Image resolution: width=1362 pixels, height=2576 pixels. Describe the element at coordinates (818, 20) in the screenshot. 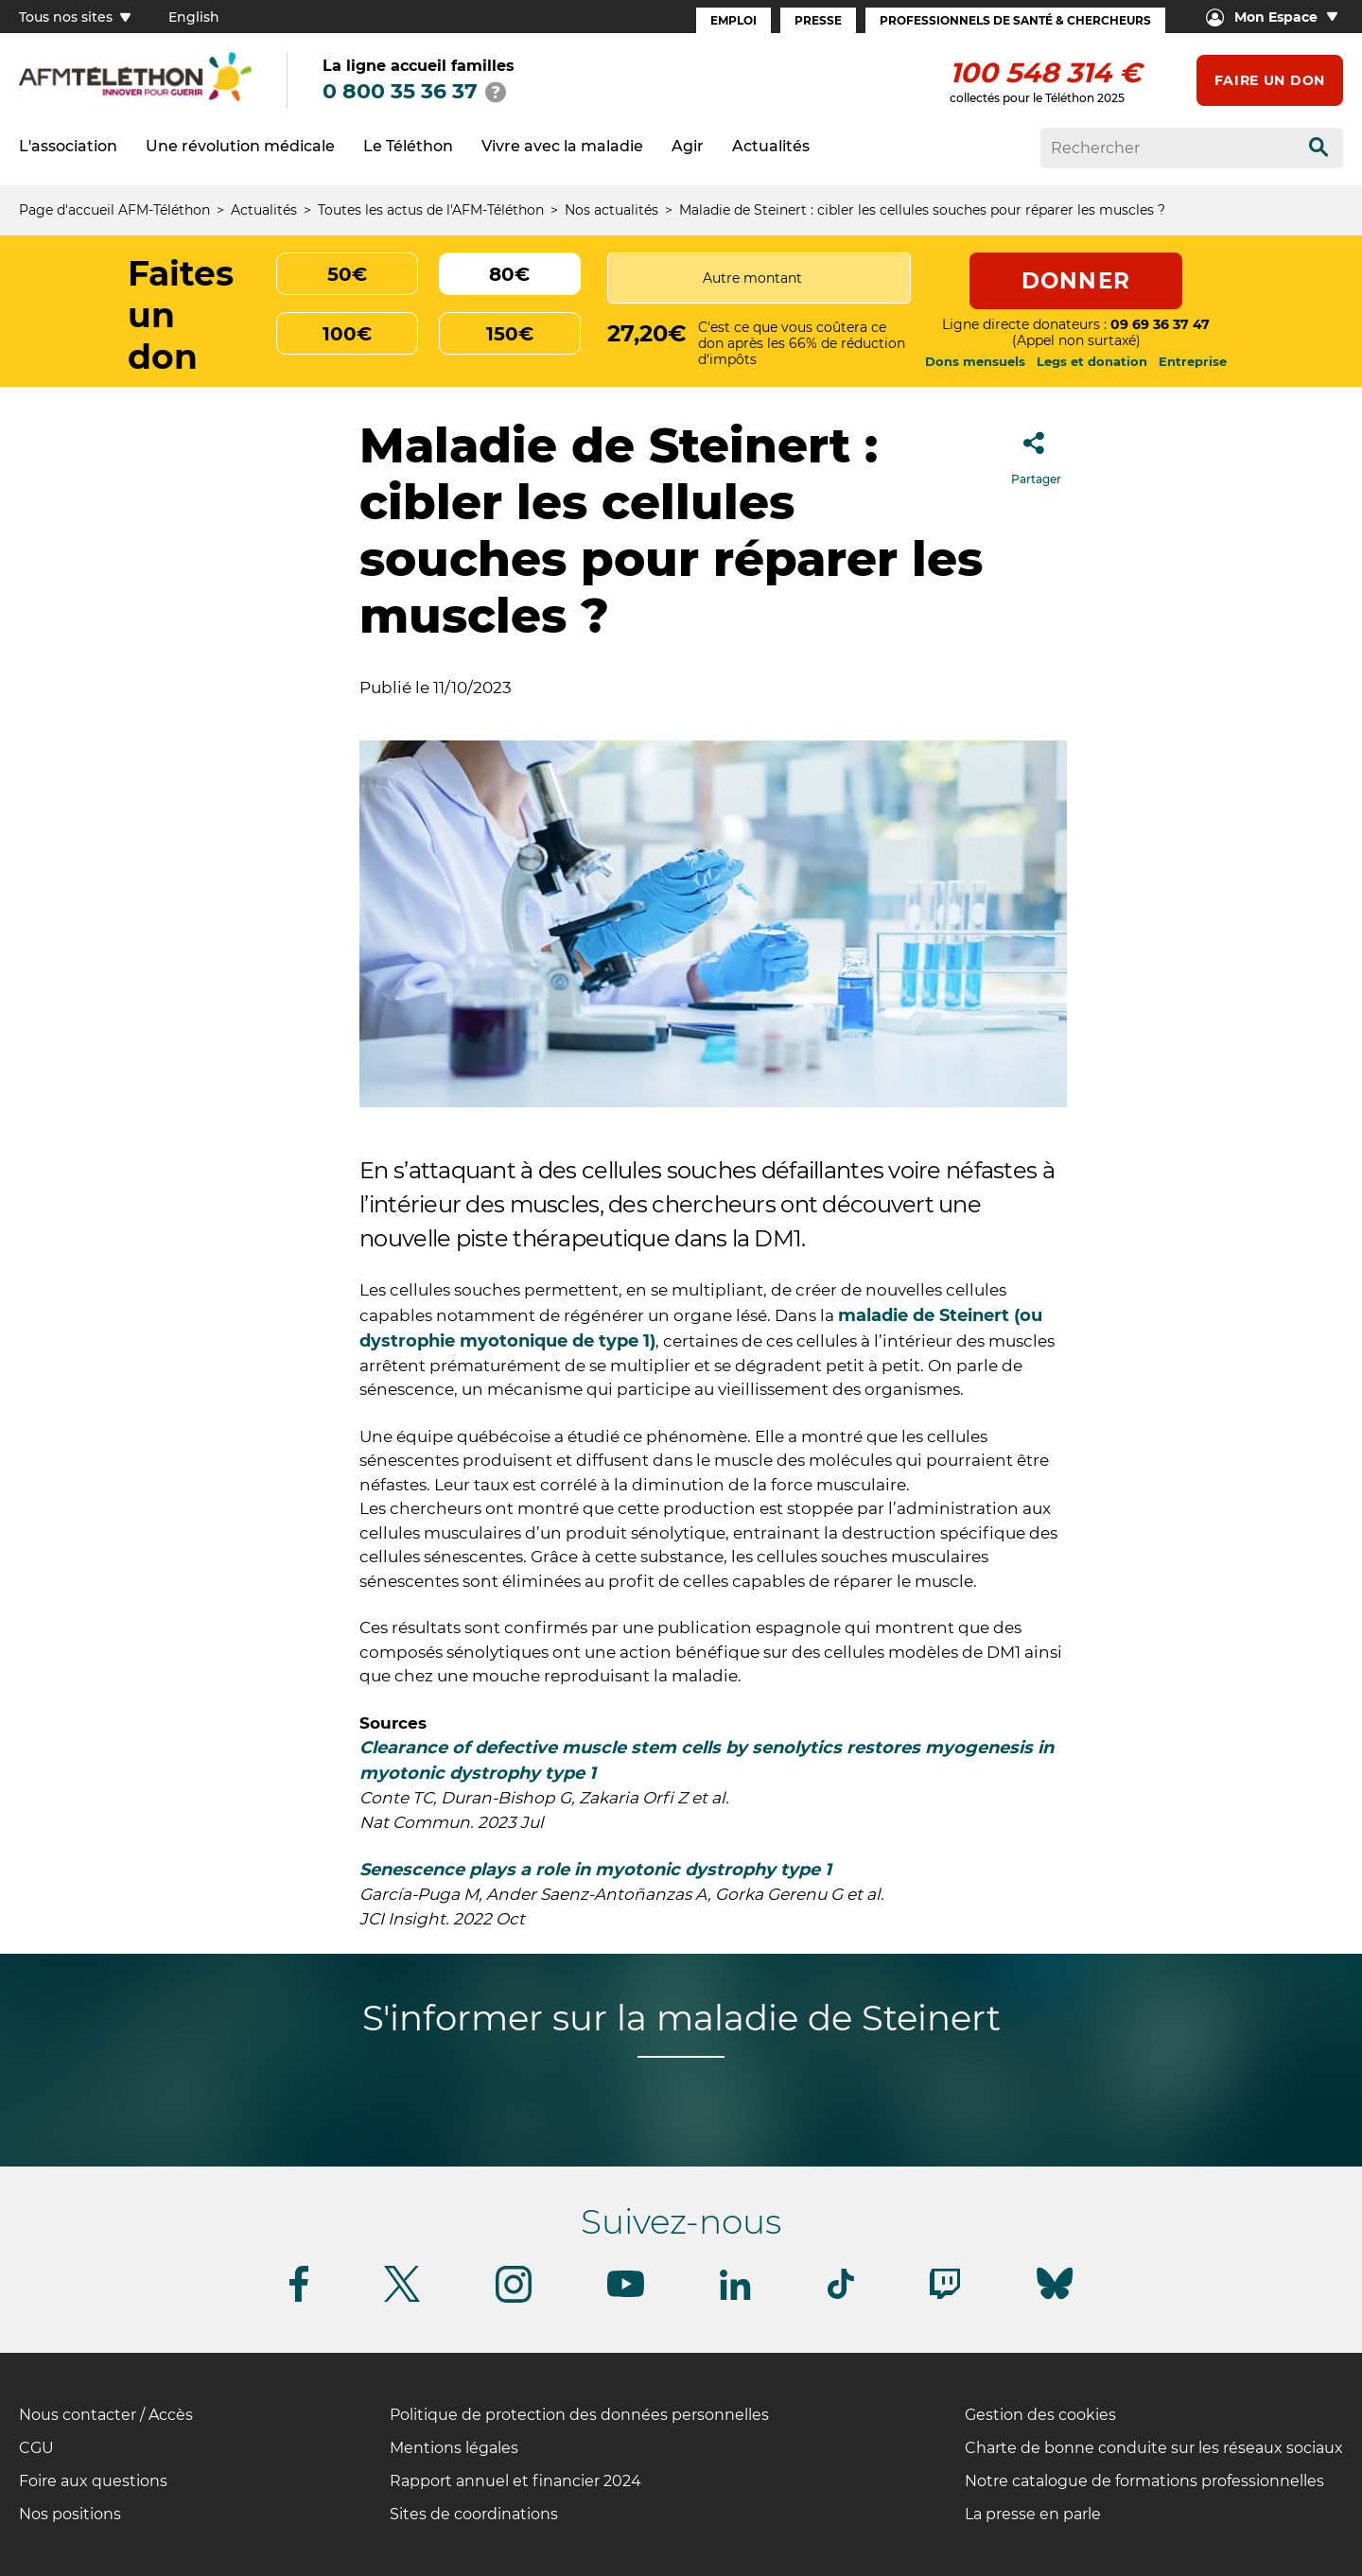

I see `Presse` at that location.